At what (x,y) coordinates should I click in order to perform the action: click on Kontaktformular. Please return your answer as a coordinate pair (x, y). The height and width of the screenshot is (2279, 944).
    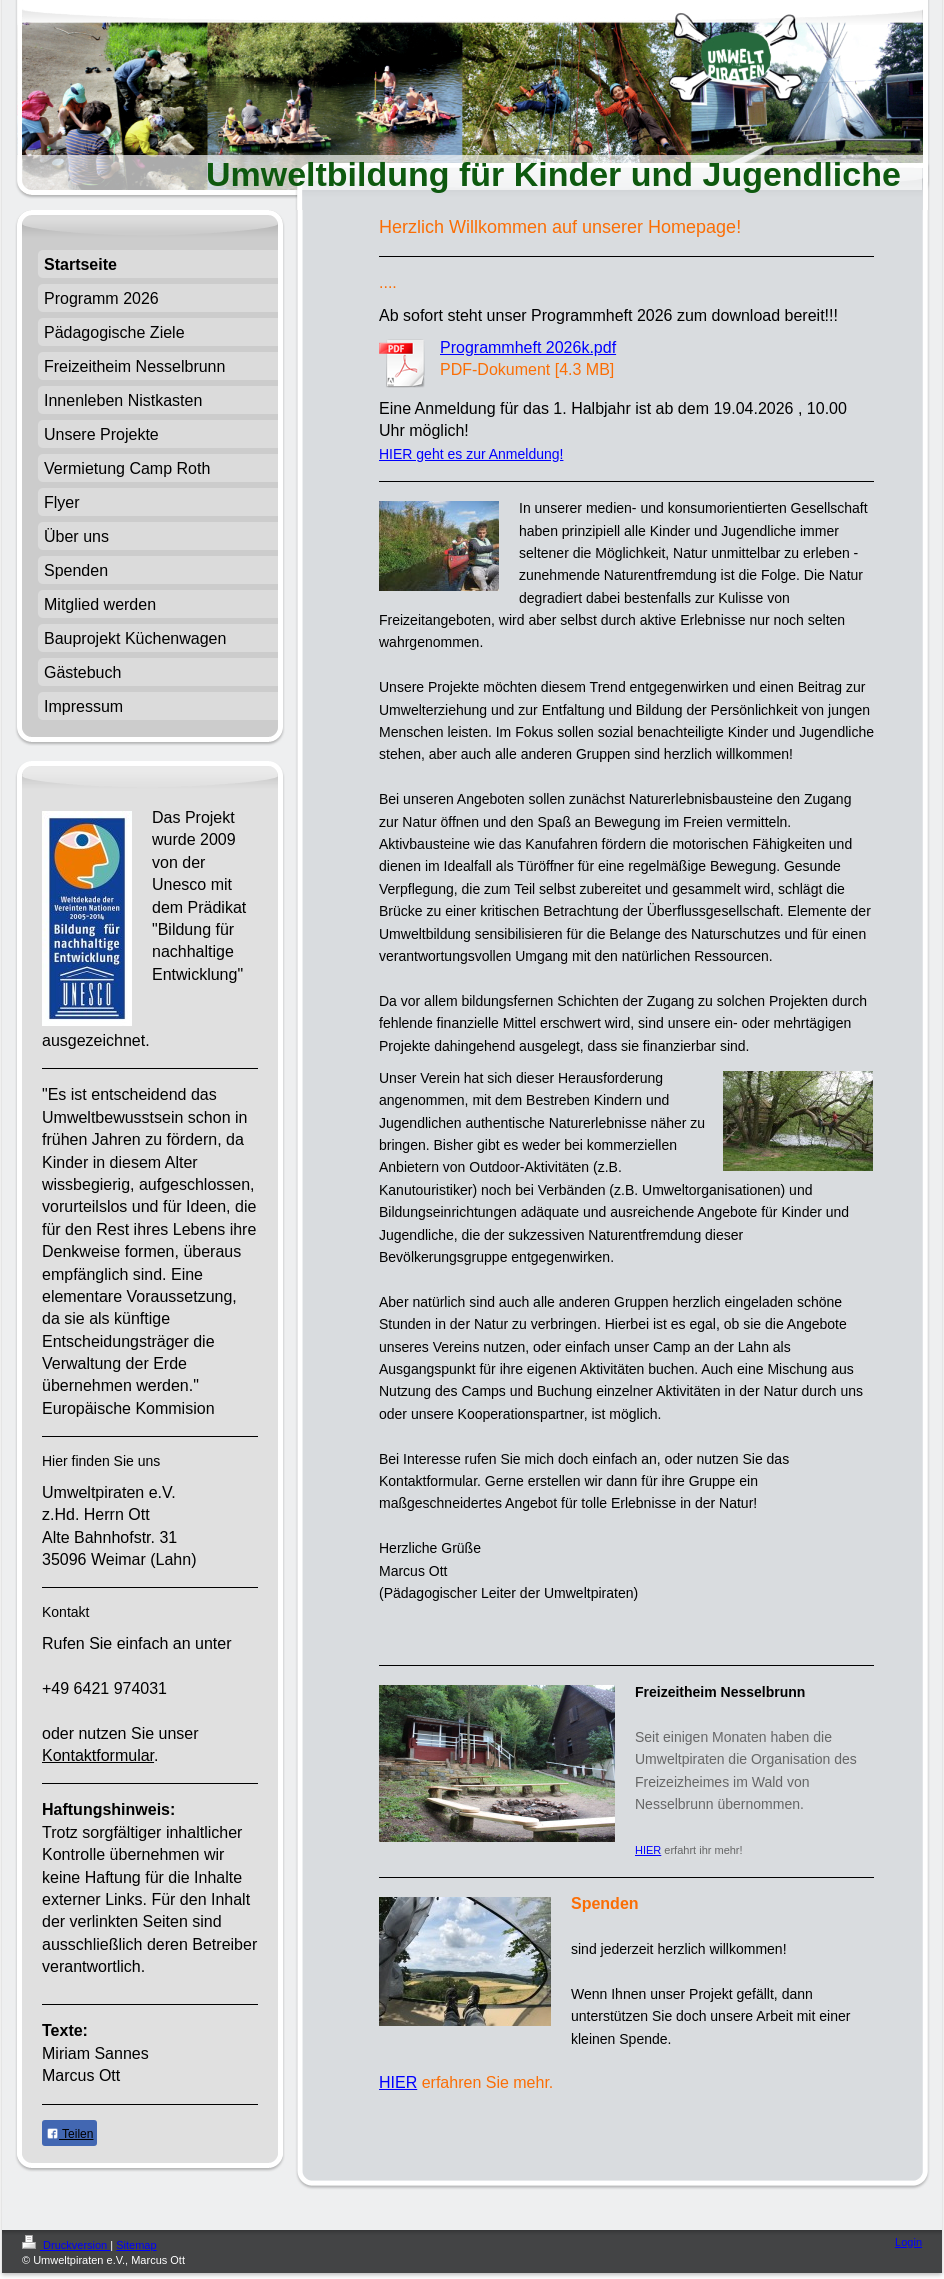
    Looking at the image, I should click on (98, 1755).